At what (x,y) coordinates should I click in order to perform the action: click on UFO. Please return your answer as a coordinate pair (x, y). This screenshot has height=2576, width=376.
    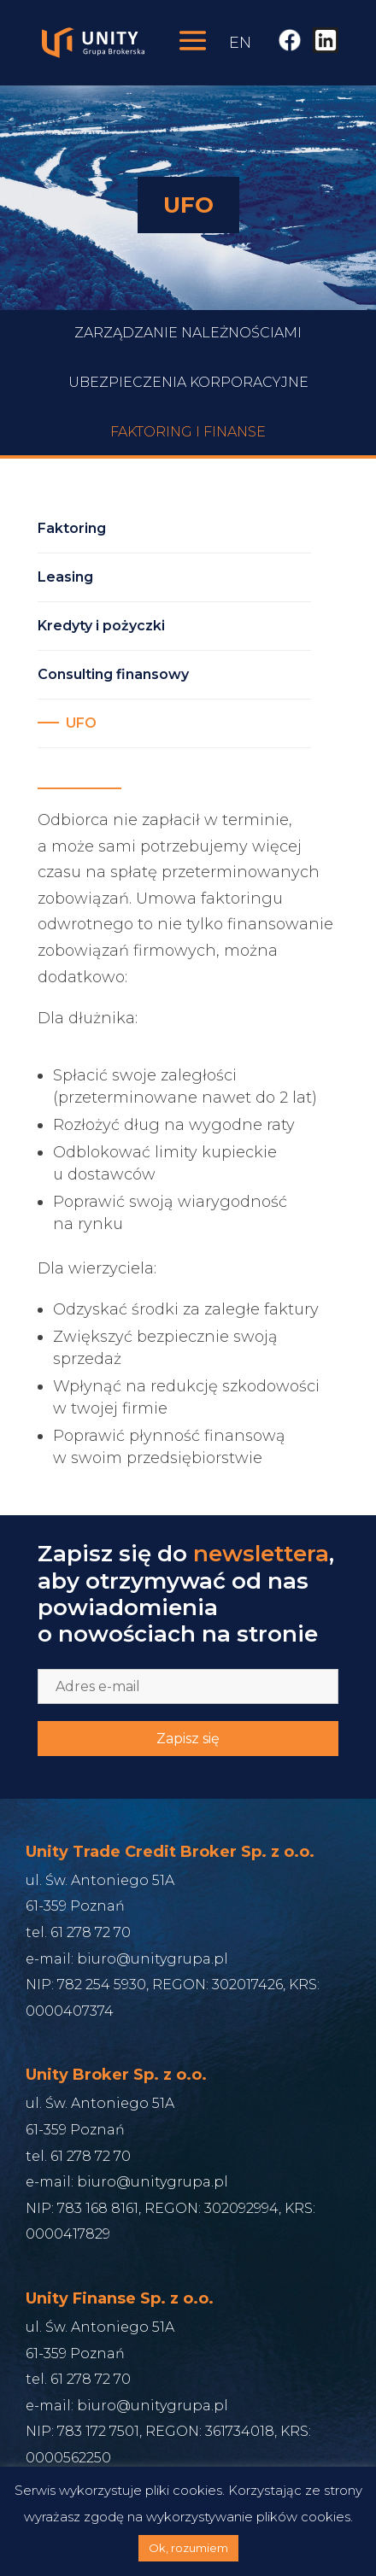
    Looking at the image, I should click on (81, 723).